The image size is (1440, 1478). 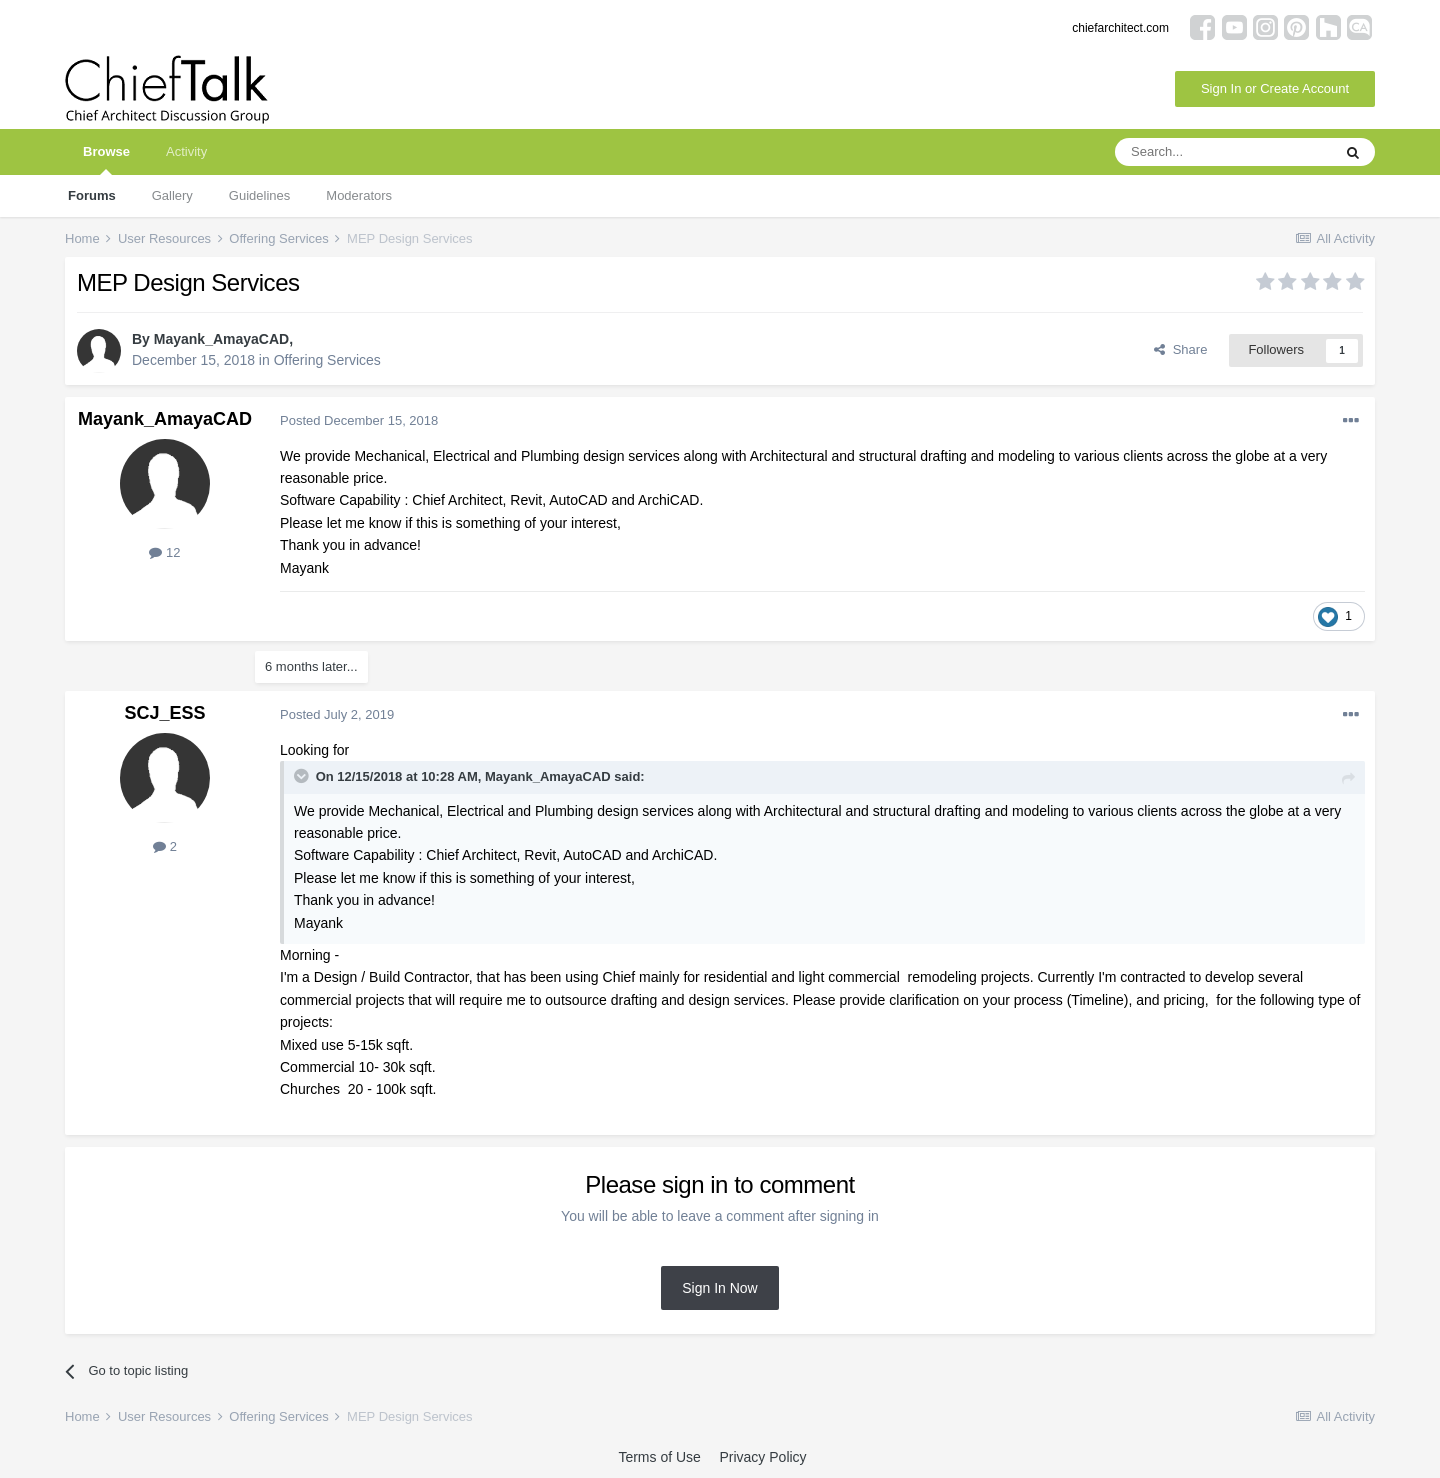 What do you see at coordinates (762, 1457) in the screenshot?
I see `Privacy Policy` at bounding box center [762, 1457].